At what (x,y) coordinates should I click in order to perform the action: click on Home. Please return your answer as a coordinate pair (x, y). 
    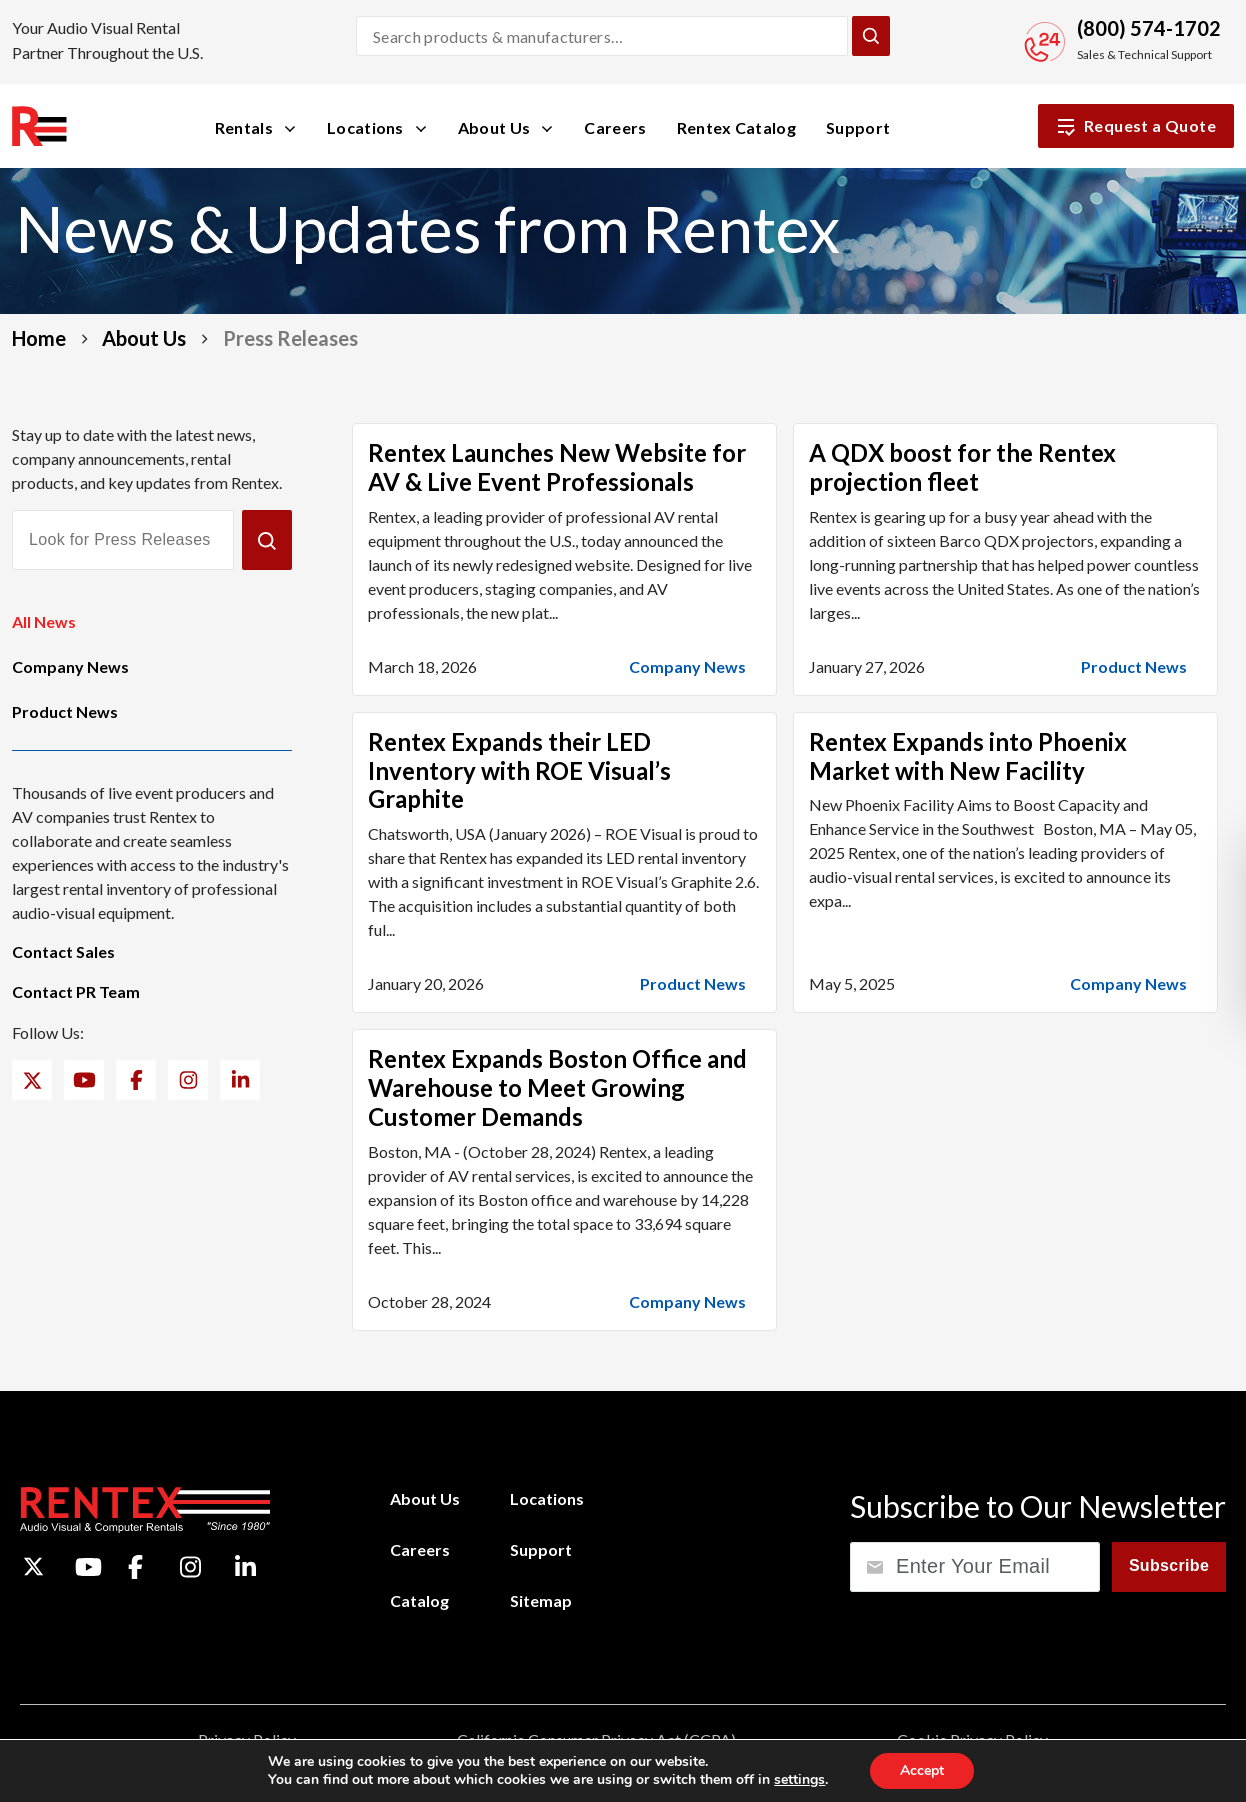
    Looking at the image, I should click on (39, 338).